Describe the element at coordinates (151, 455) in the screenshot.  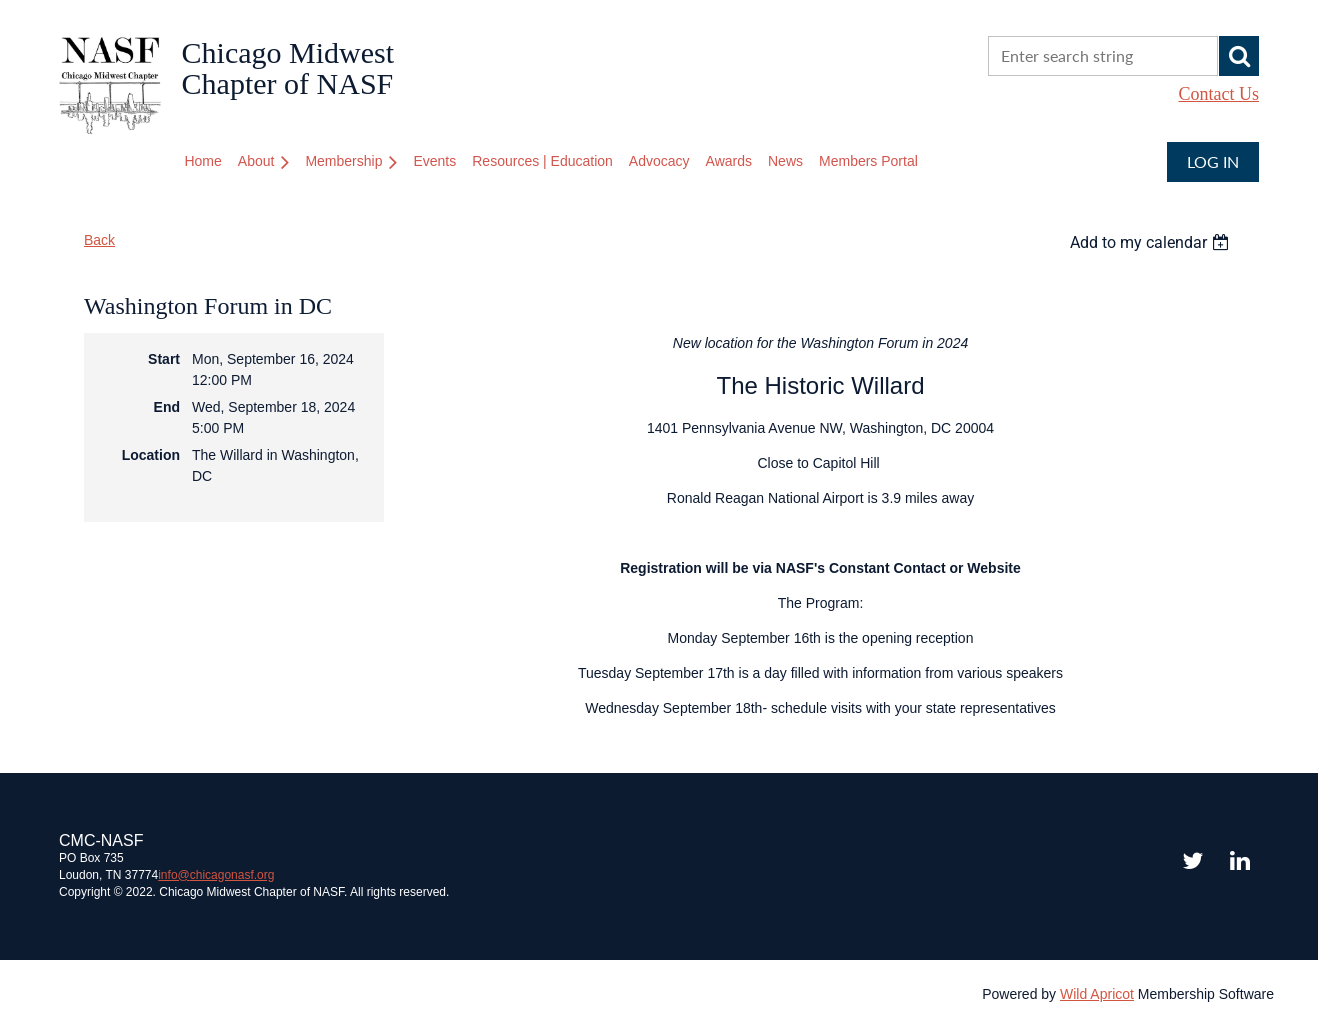
I see `Location` at that location.